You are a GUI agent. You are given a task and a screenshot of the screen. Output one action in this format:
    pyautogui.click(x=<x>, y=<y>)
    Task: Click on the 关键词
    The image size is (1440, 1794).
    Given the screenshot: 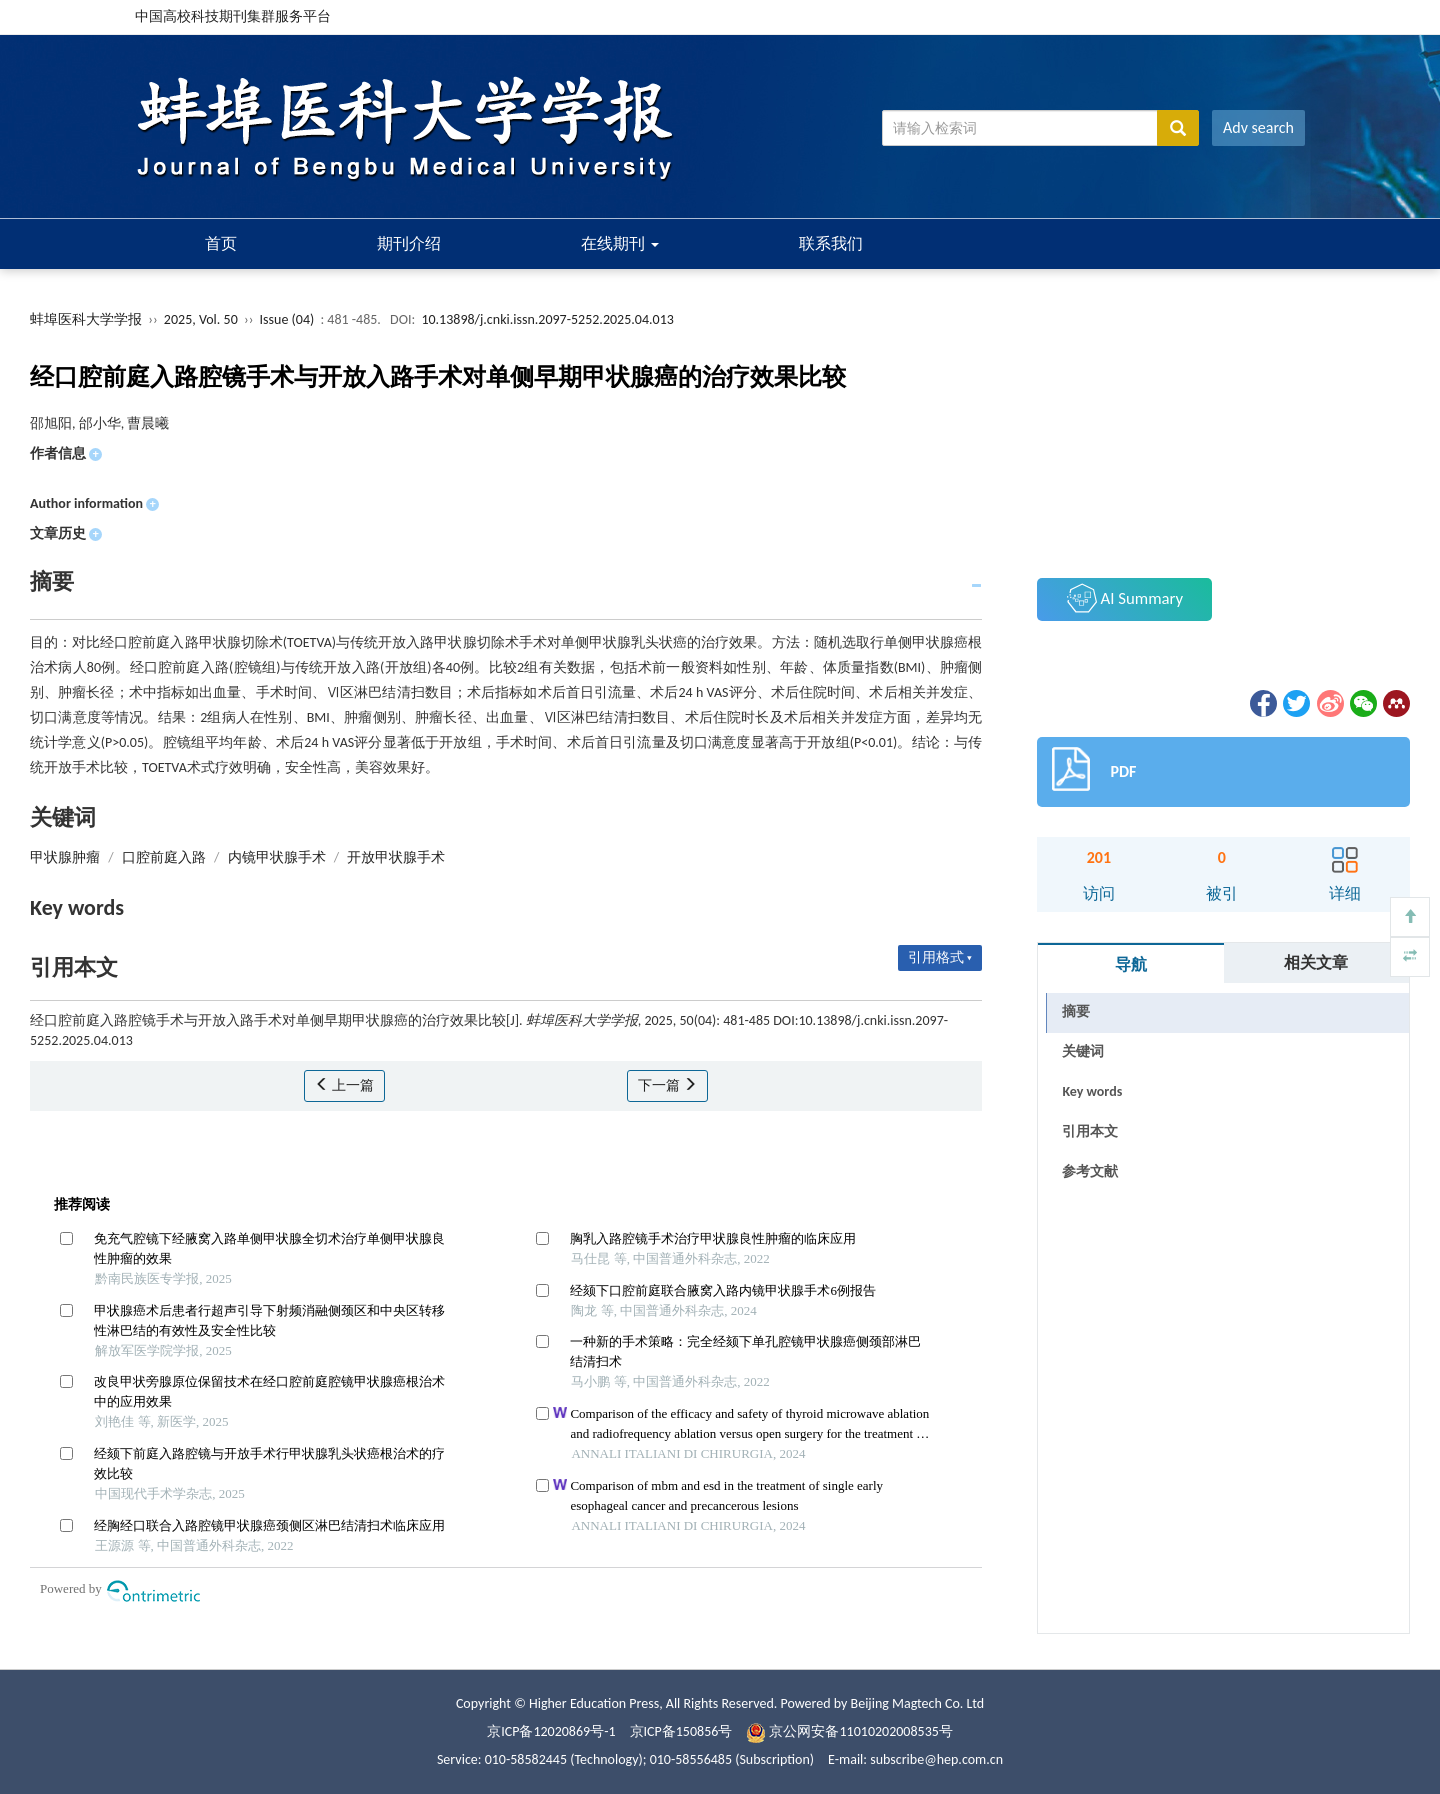 What is the action you would take?
    pyautogui.click(x=1083, y=1051)
    